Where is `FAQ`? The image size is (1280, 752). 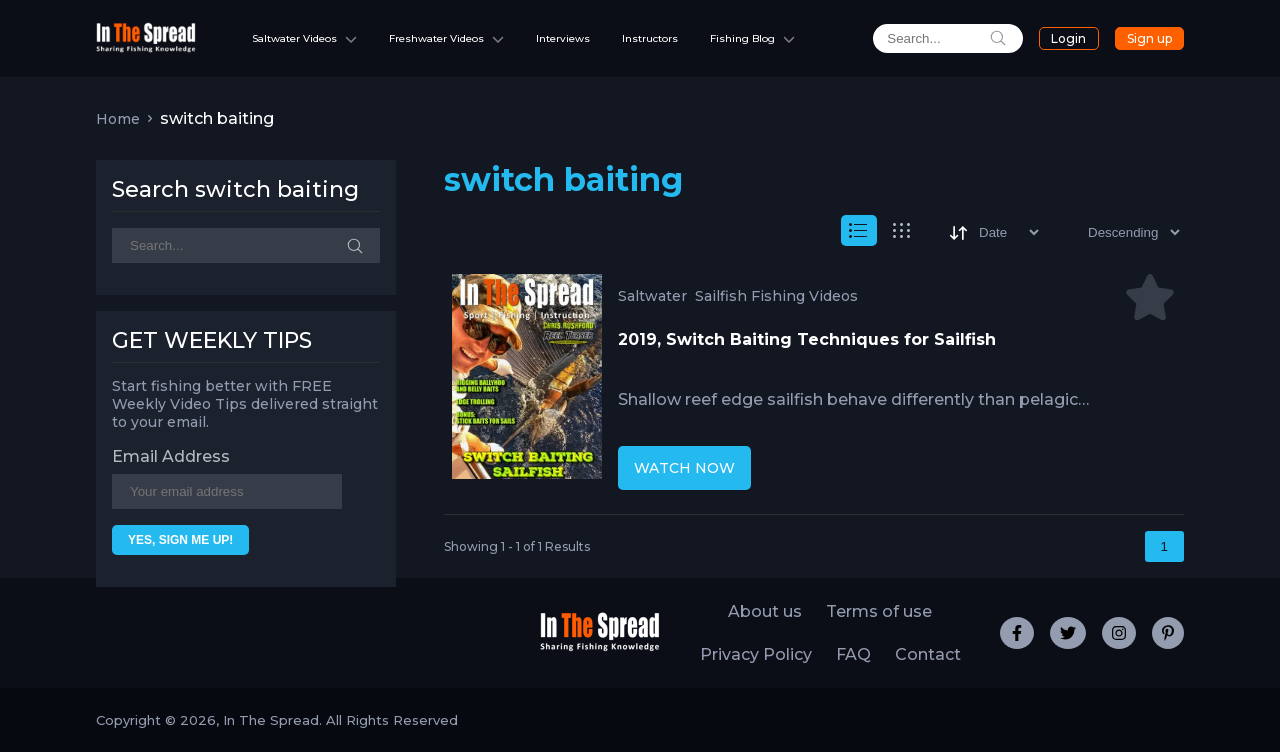
FAQ is located at coordinates (853, 654).